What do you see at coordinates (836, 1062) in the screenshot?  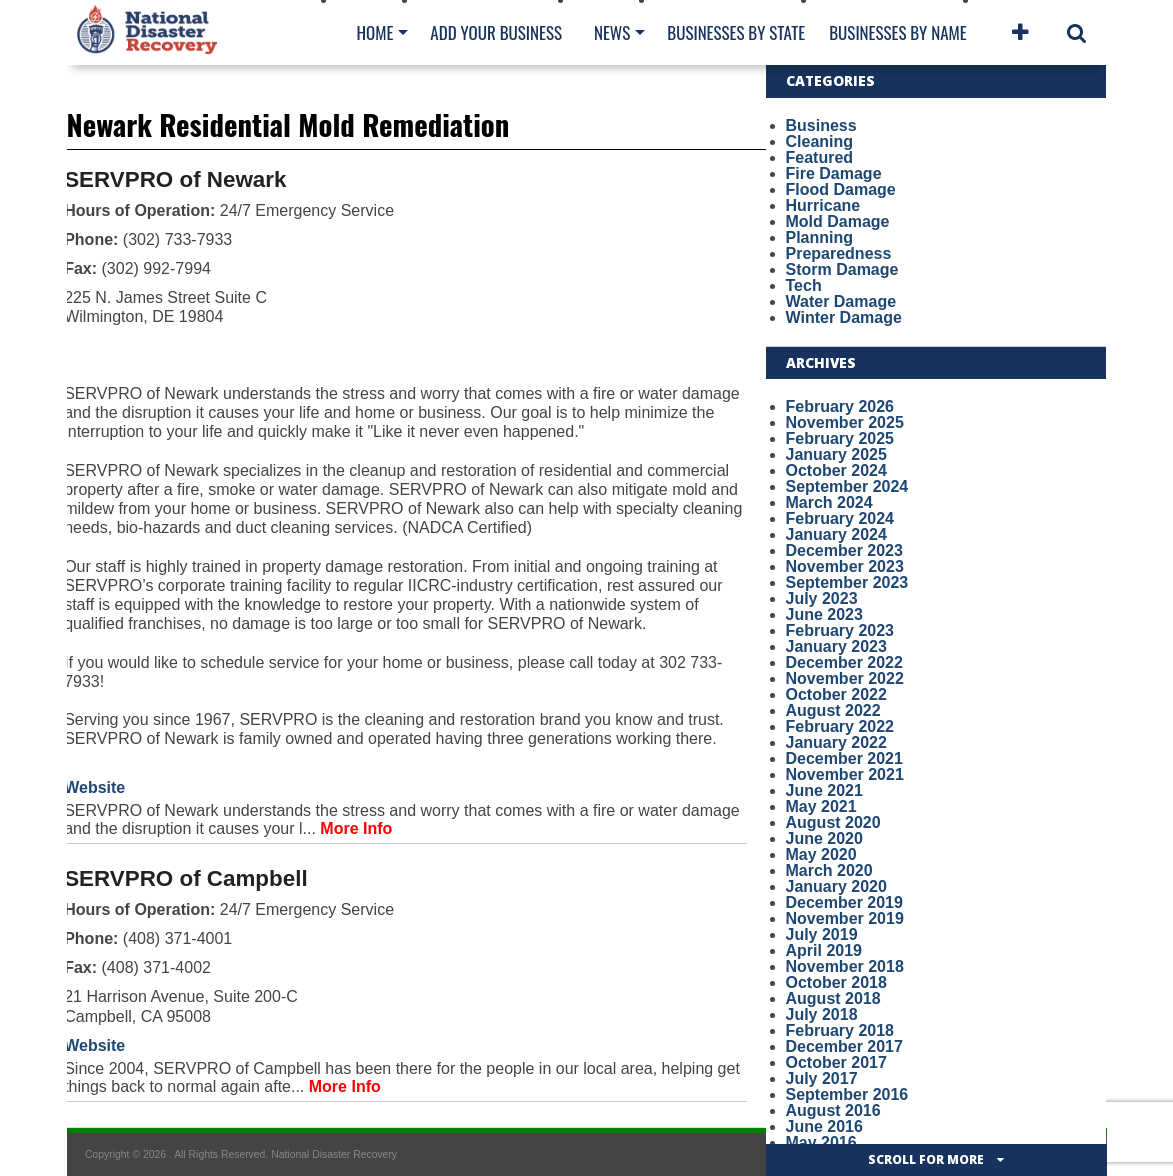 I see `October 2017` at bounding box center [836, 1062].